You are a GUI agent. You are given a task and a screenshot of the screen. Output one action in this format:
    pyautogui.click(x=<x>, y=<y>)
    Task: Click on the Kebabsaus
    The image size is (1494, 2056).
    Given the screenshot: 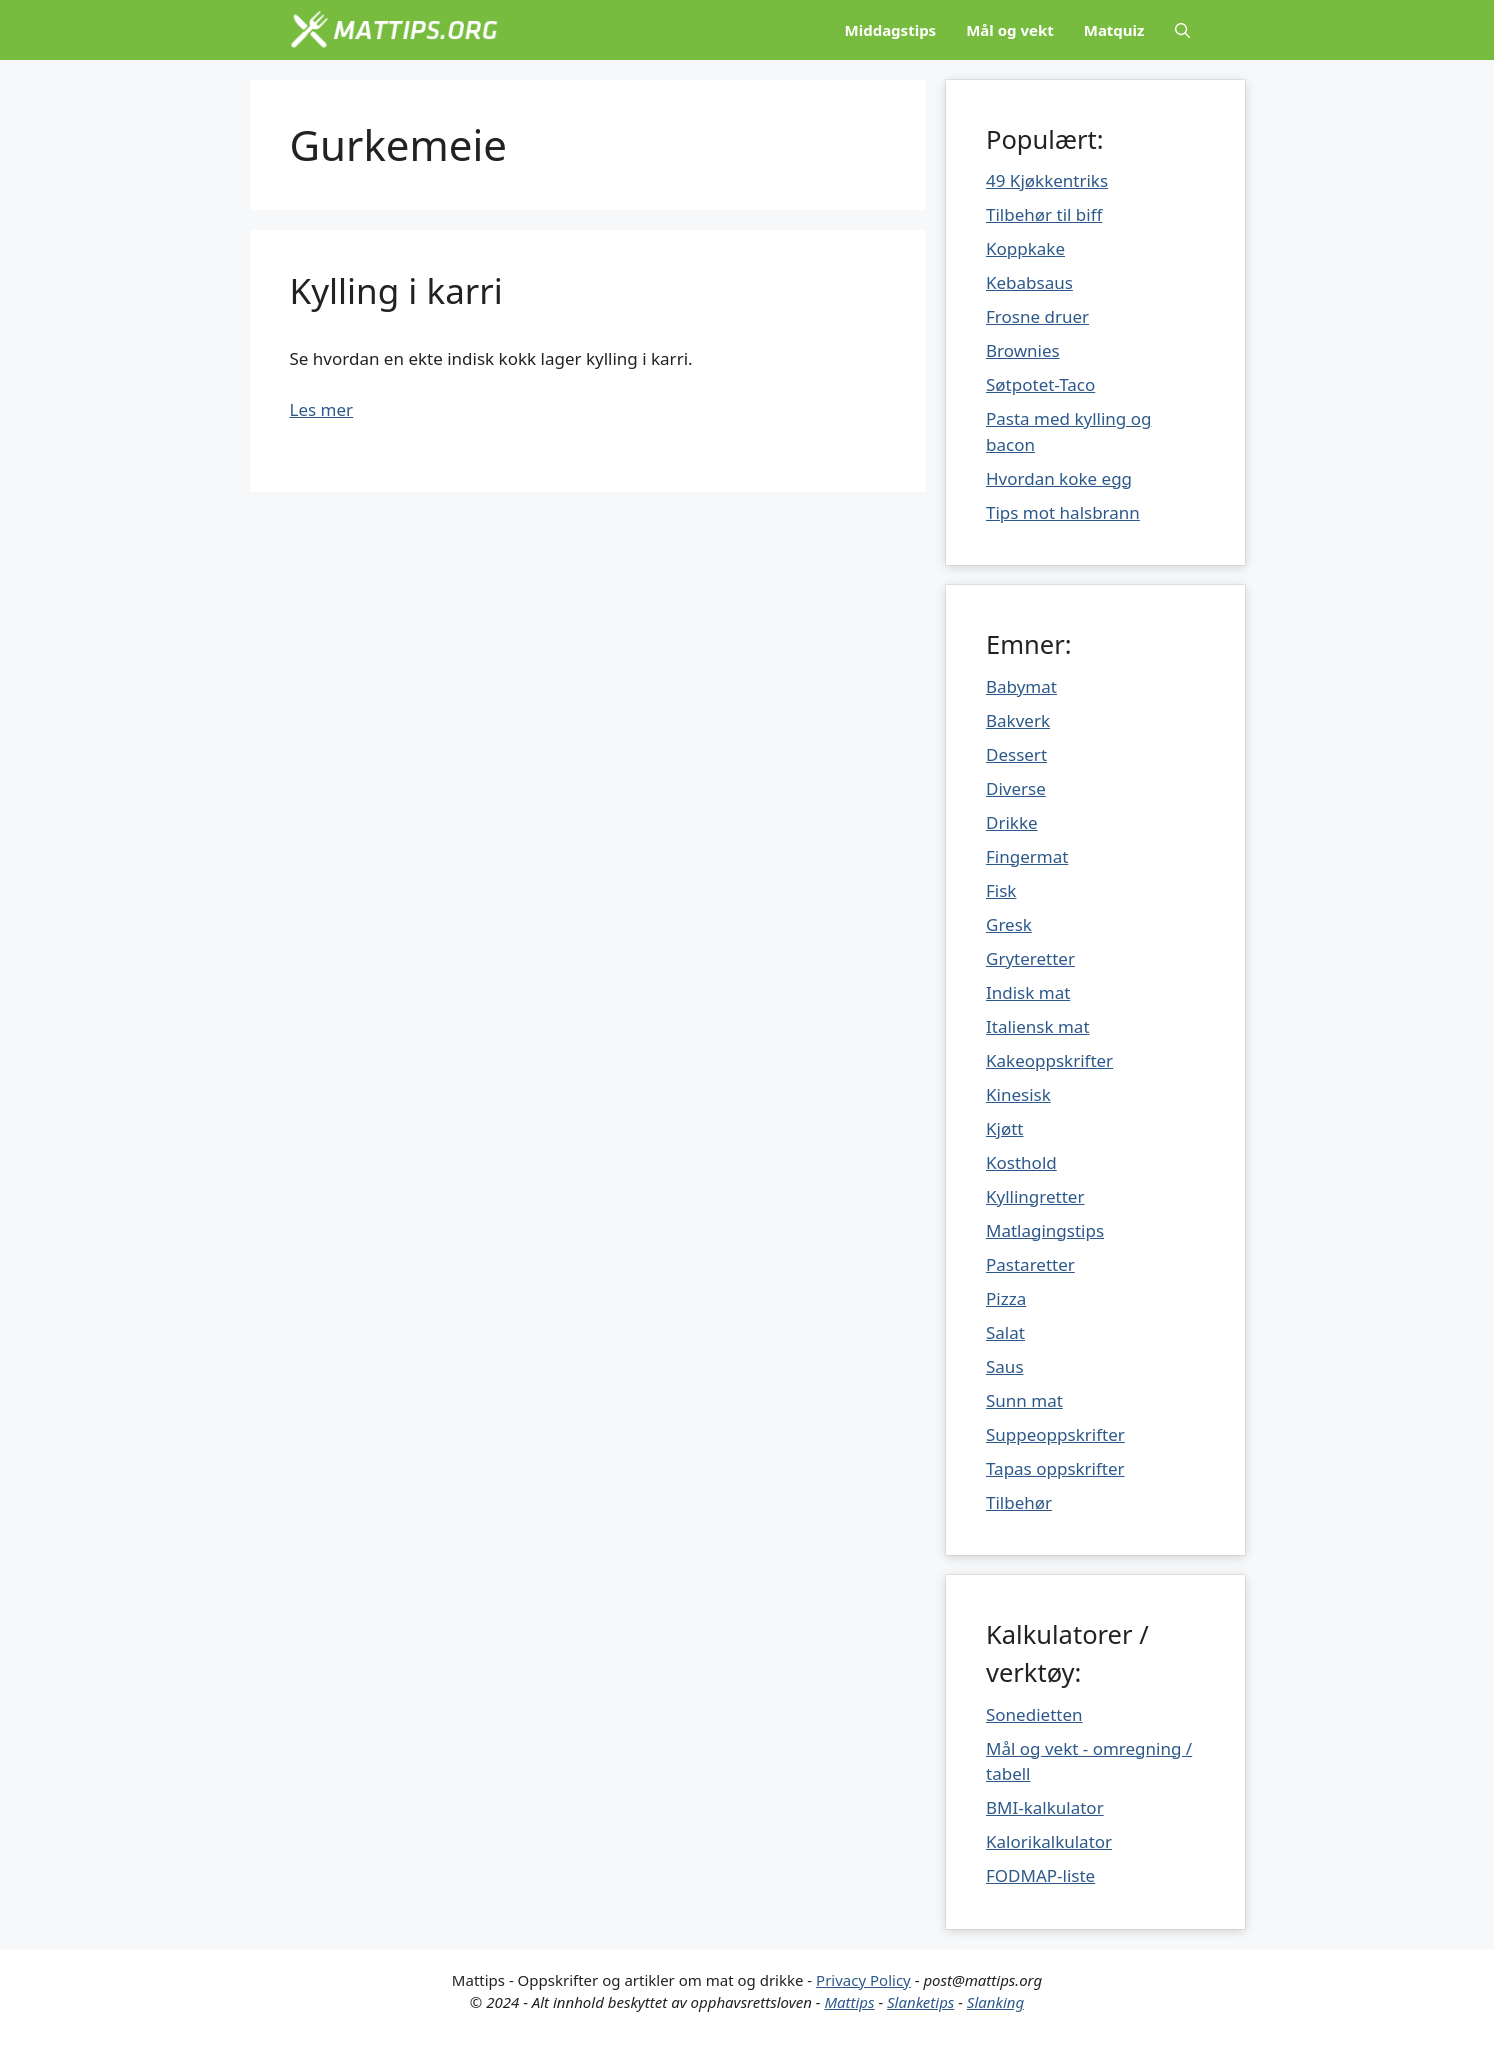 What is the action you would take?
    pyautogui.click(x=1029, y=282)
    